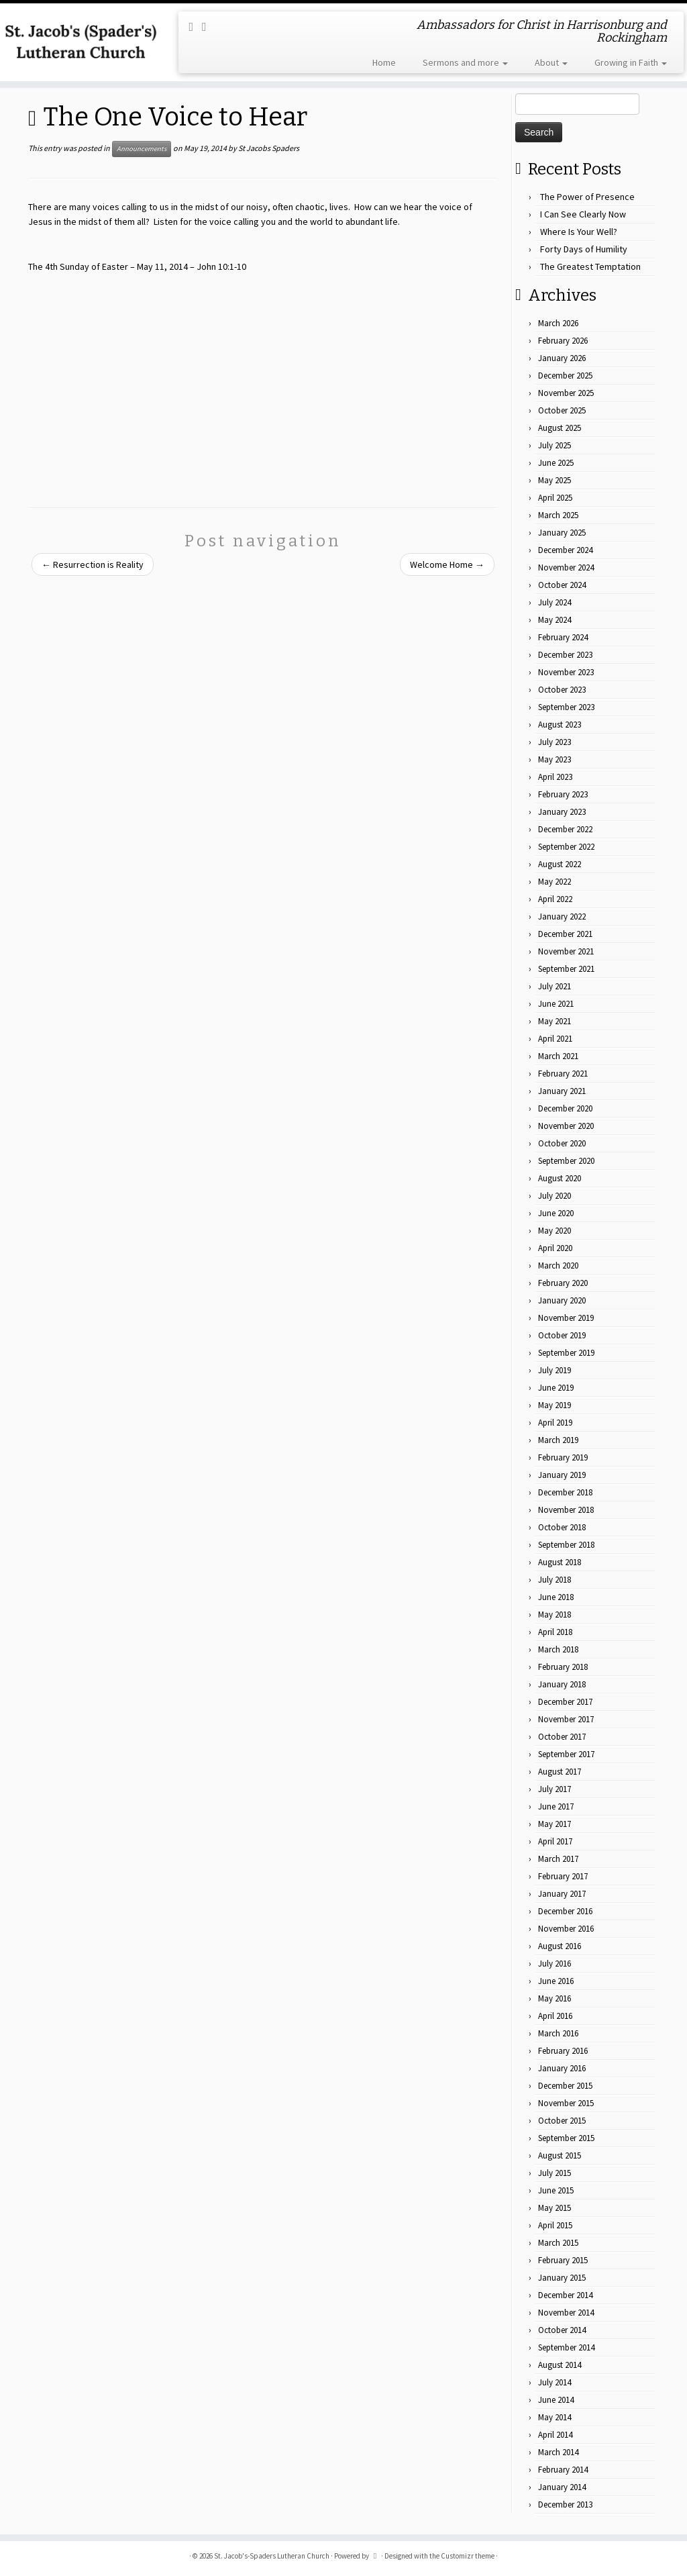 The width and height of the screenshot is (687, 2576). I want to click on August 2014, so click(559, 2365).